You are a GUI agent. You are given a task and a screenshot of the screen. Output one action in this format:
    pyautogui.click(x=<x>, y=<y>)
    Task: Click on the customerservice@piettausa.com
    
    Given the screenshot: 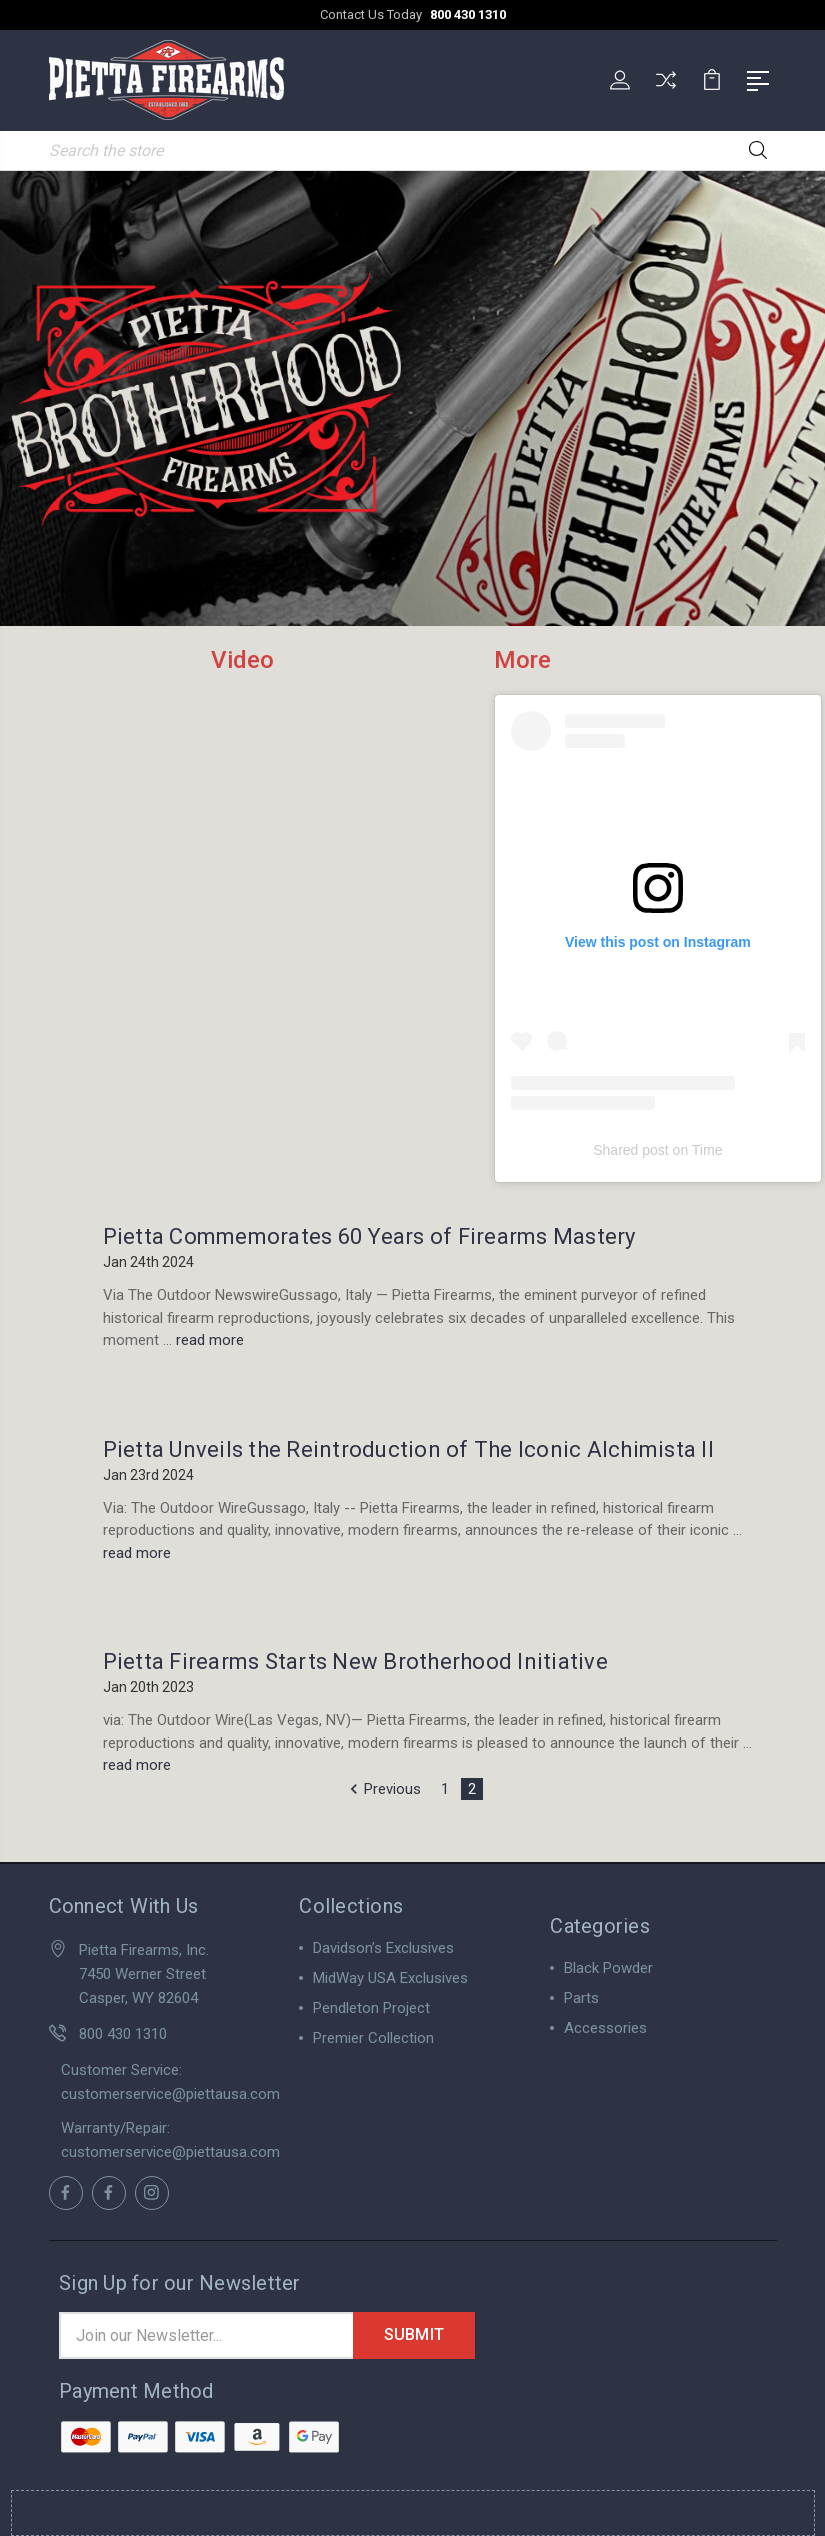 What is the action you would take?
    pyautogui.click(x=170, y=2093)
    